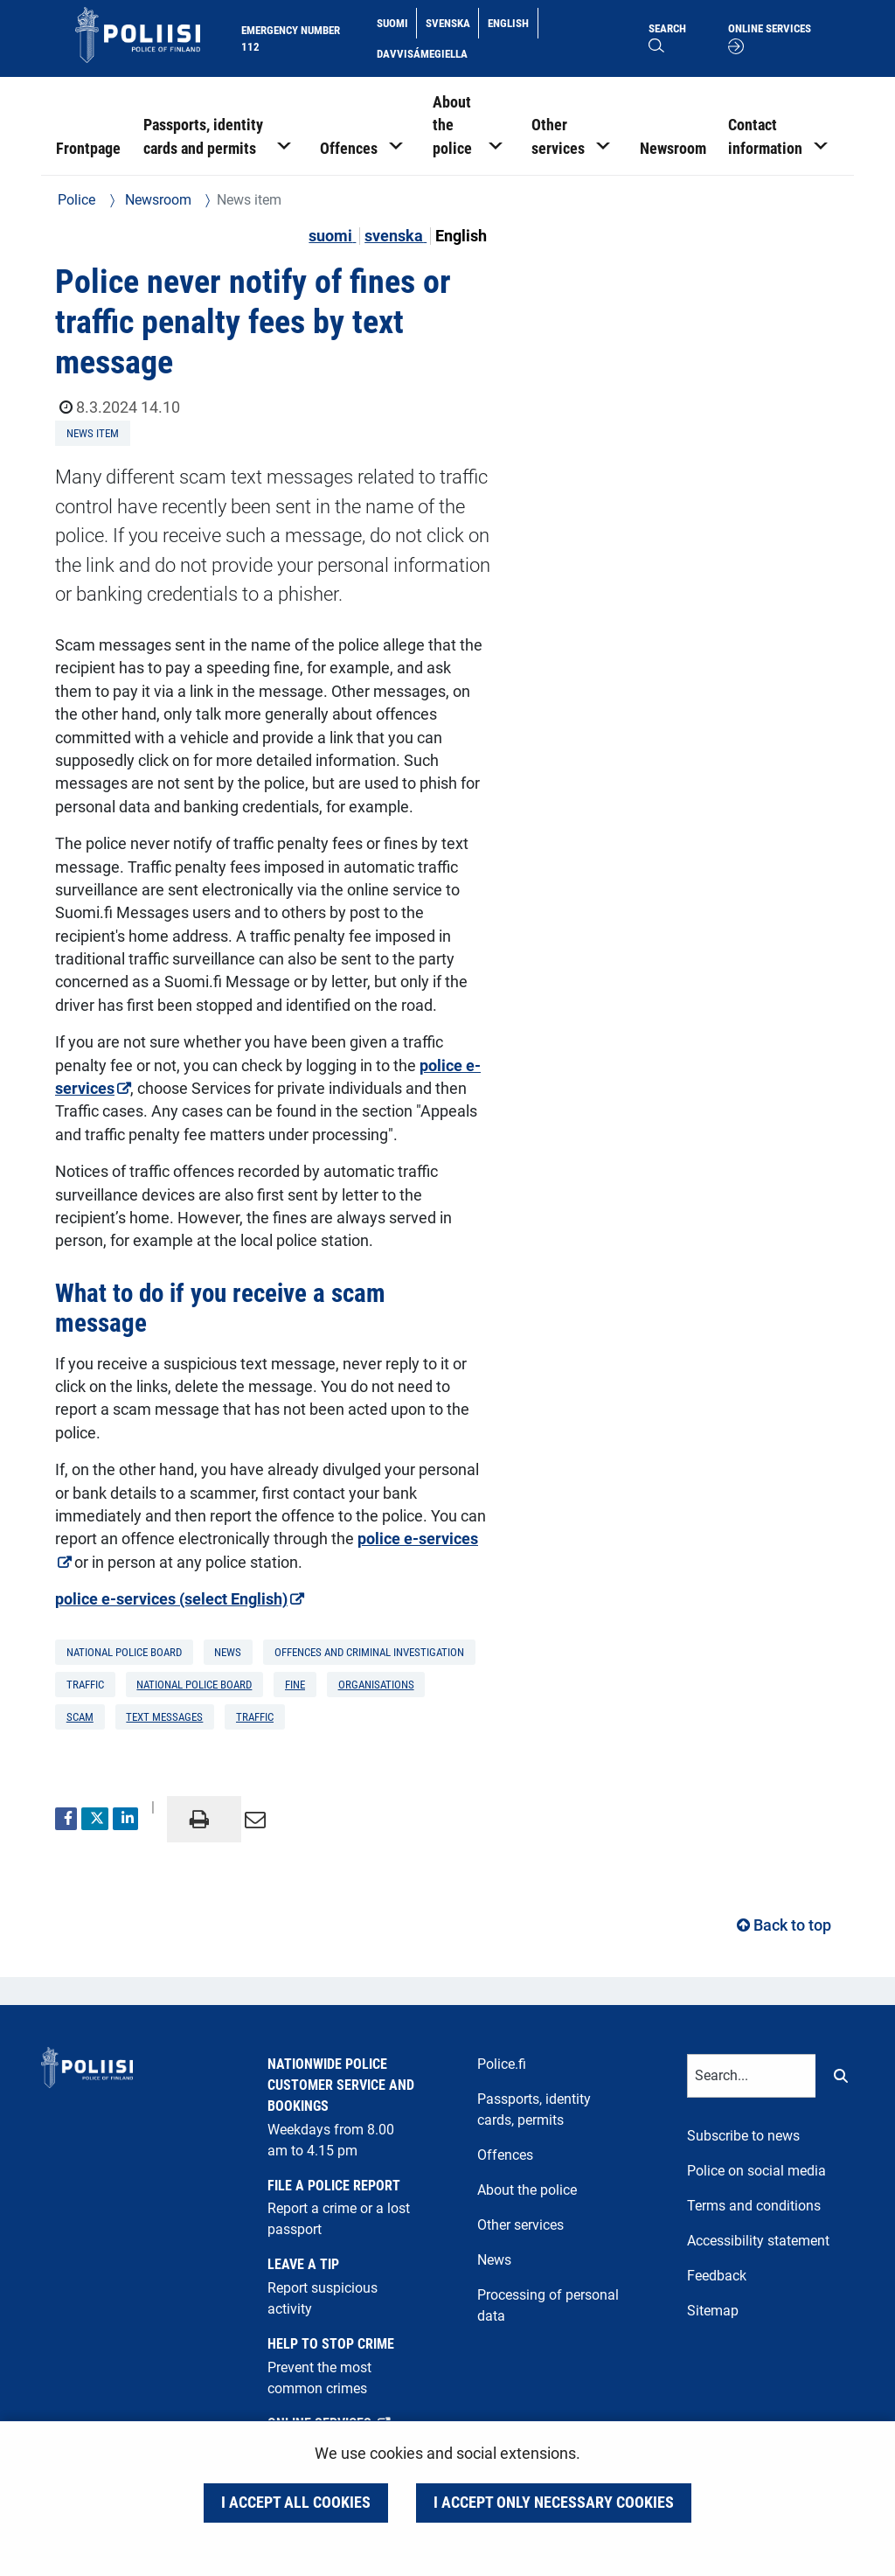  I want to click on Newsroom, so click(156, 199).